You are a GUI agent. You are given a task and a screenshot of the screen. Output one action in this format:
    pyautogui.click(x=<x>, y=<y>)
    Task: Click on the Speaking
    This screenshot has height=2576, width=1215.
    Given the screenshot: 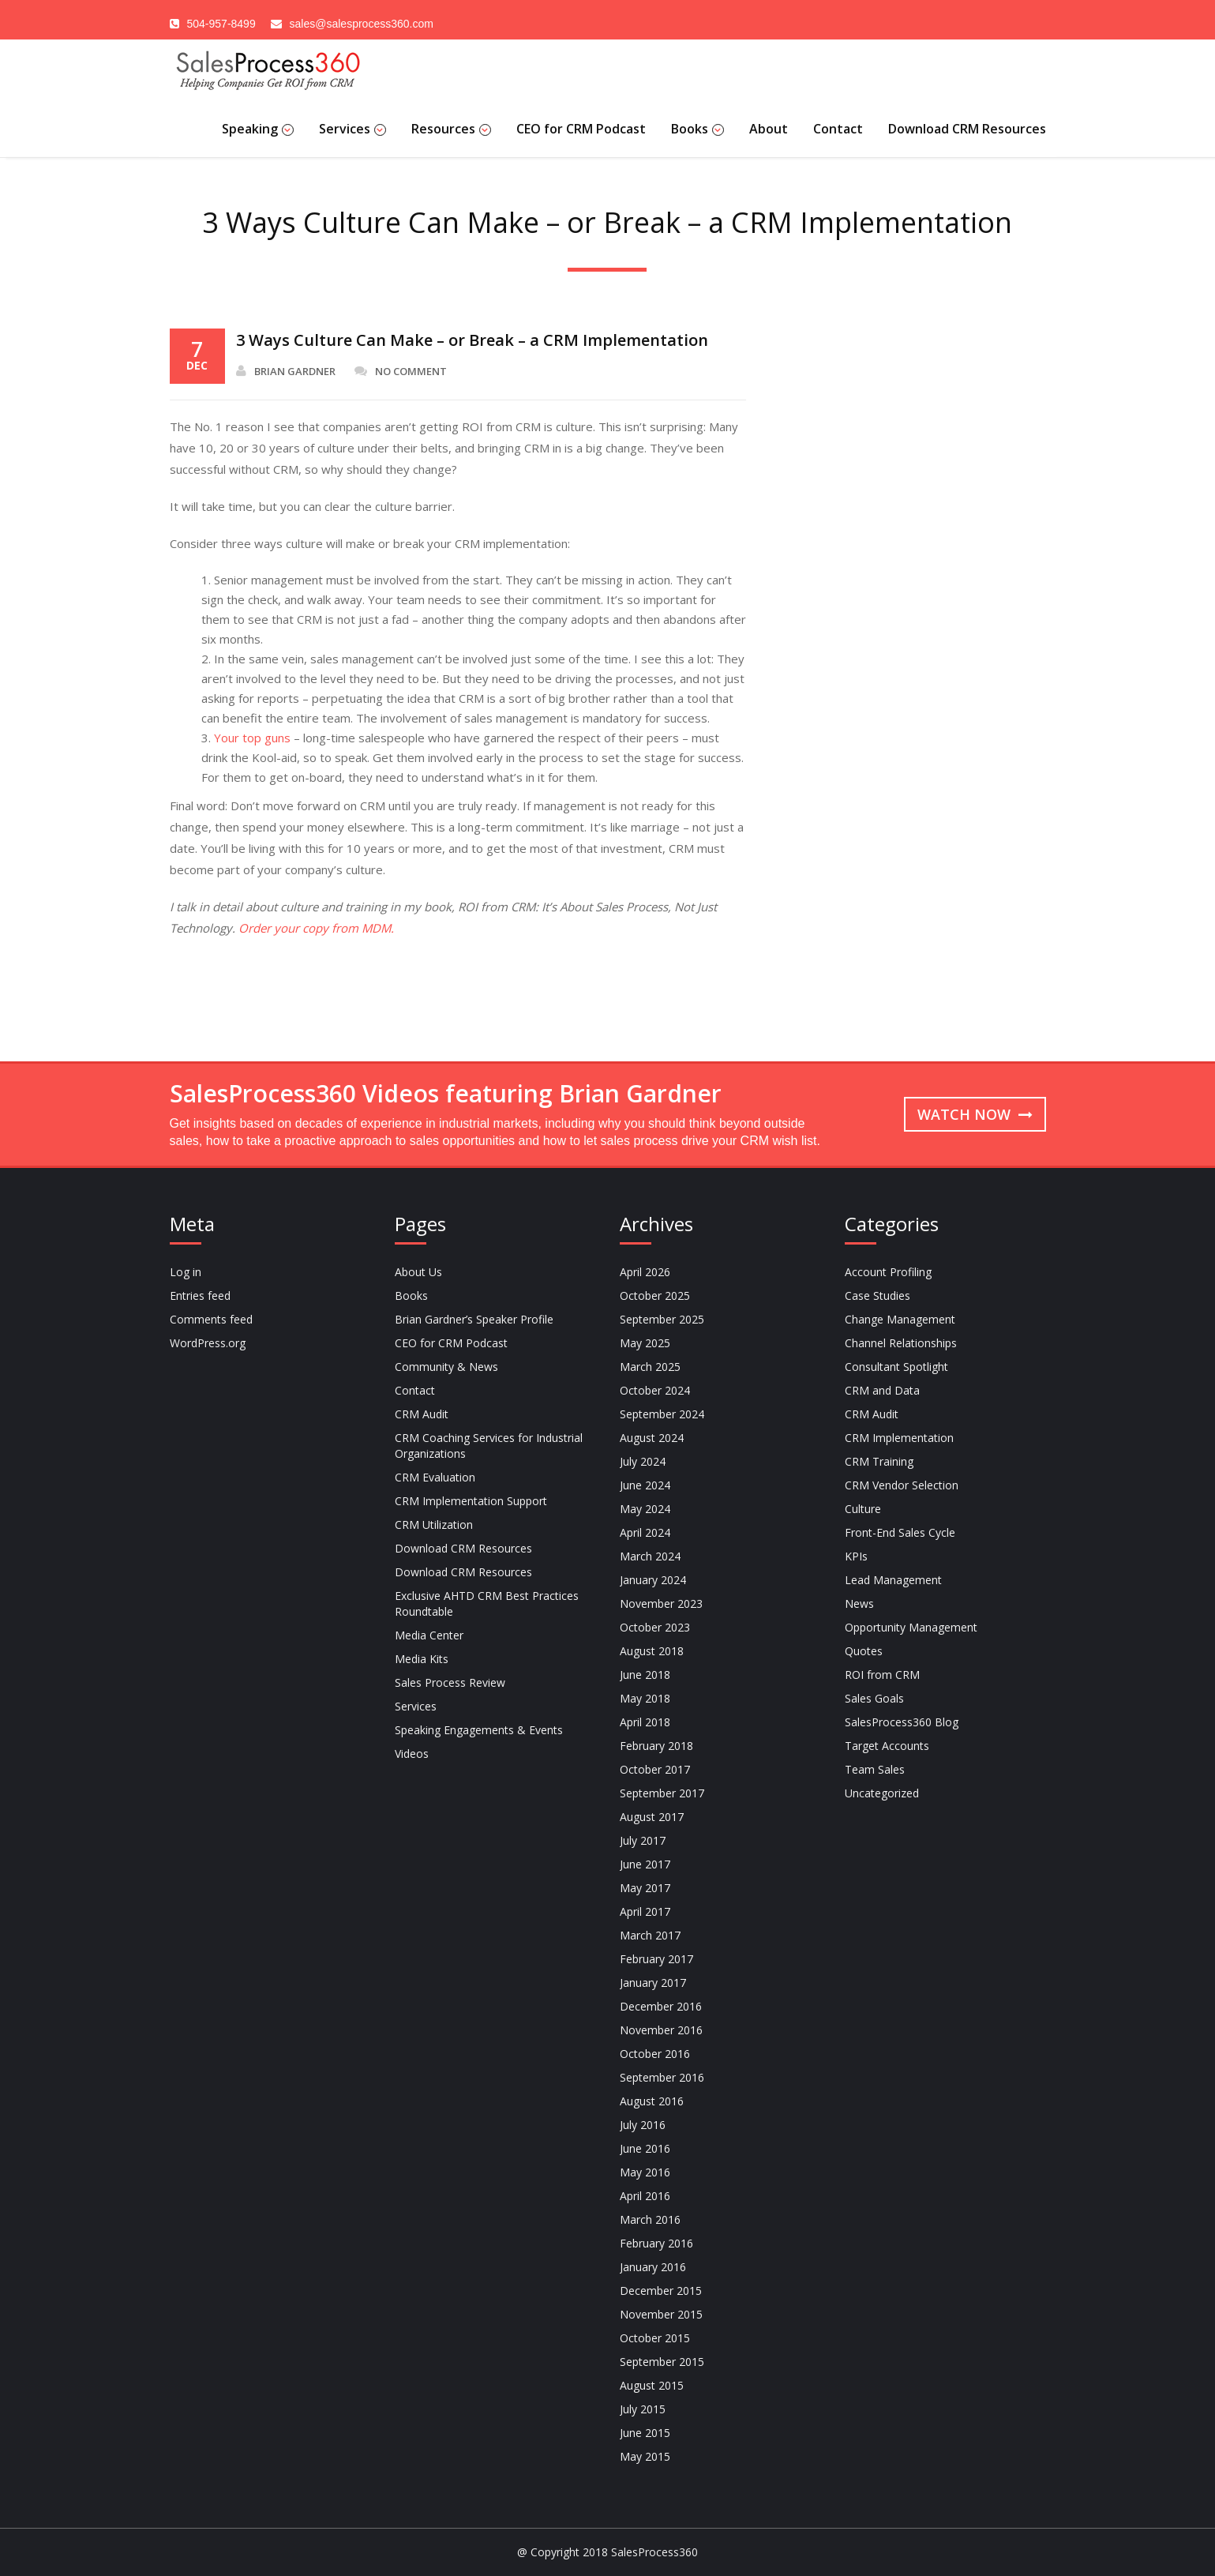 What is the action you would take?
    pyautogui.click(x=258, y=128)
    